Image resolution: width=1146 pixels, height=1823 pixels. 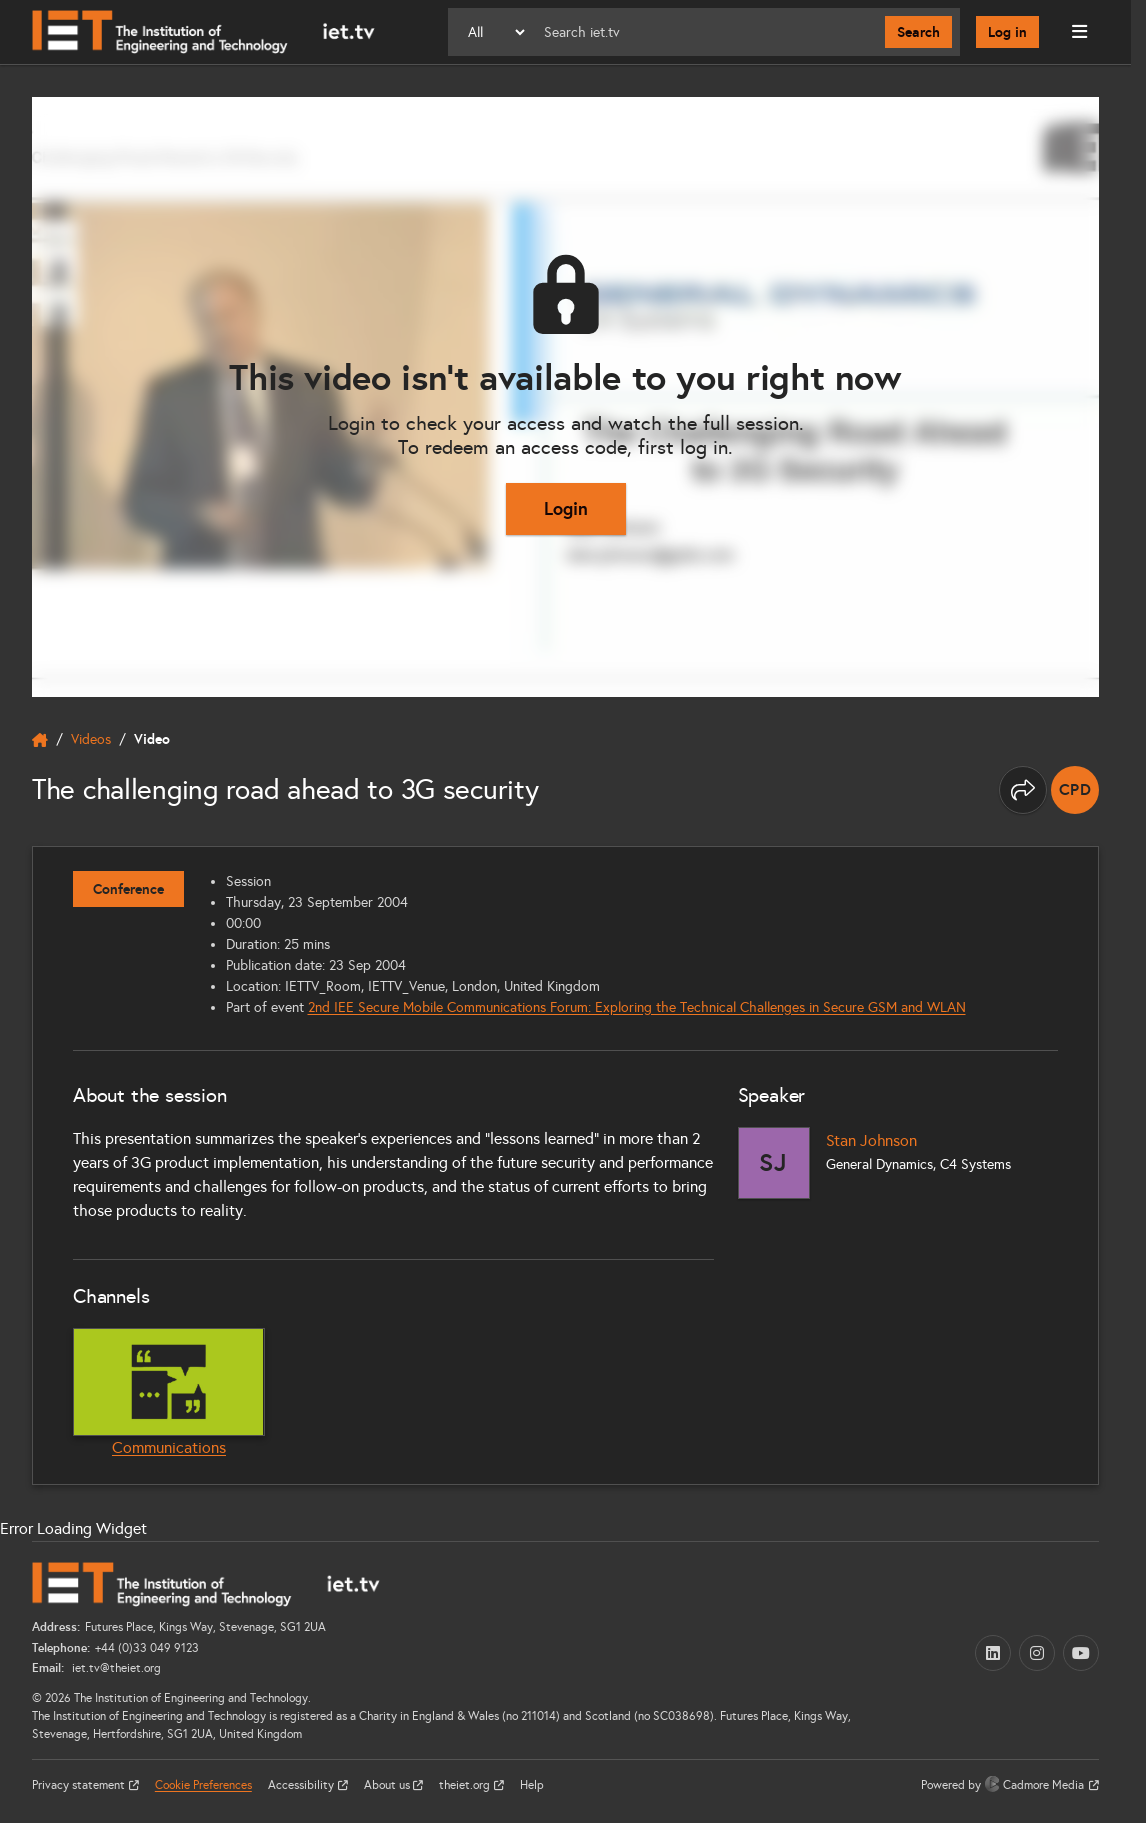 I want to click on Login, so click(x=566, y=508).